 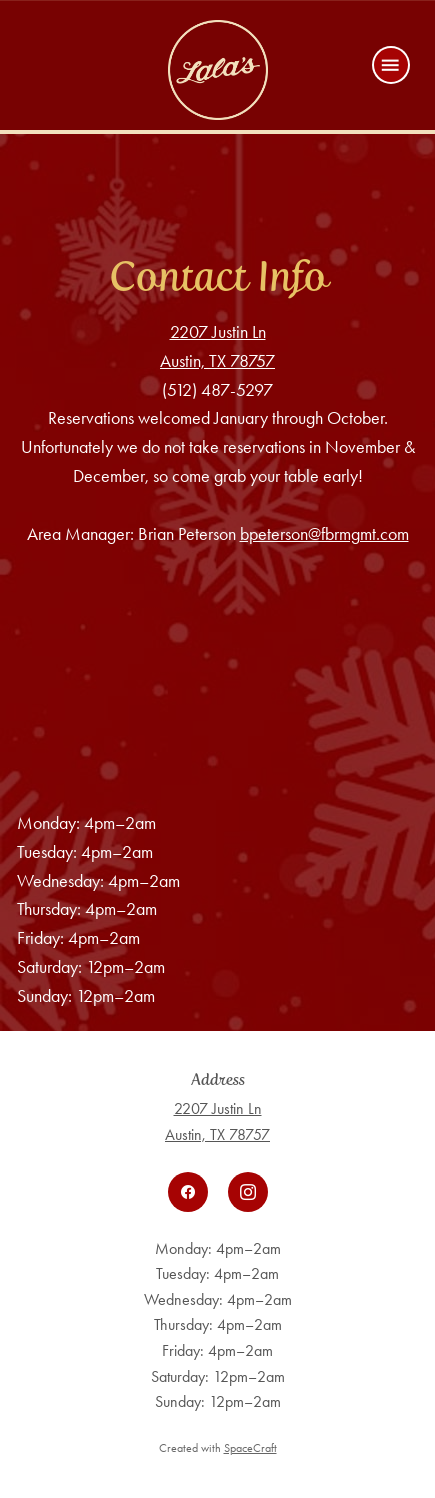 What do you see at coordinates (324, 534) in the screenshot?
I see `bpeterson@fbrmgmt.com` at bounding box center [324, 534].